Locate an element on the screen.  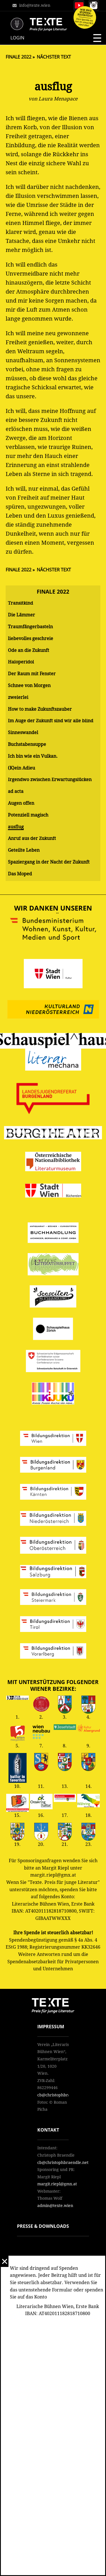
Der Raum mit Fenster is located at coordinates (32, 673).